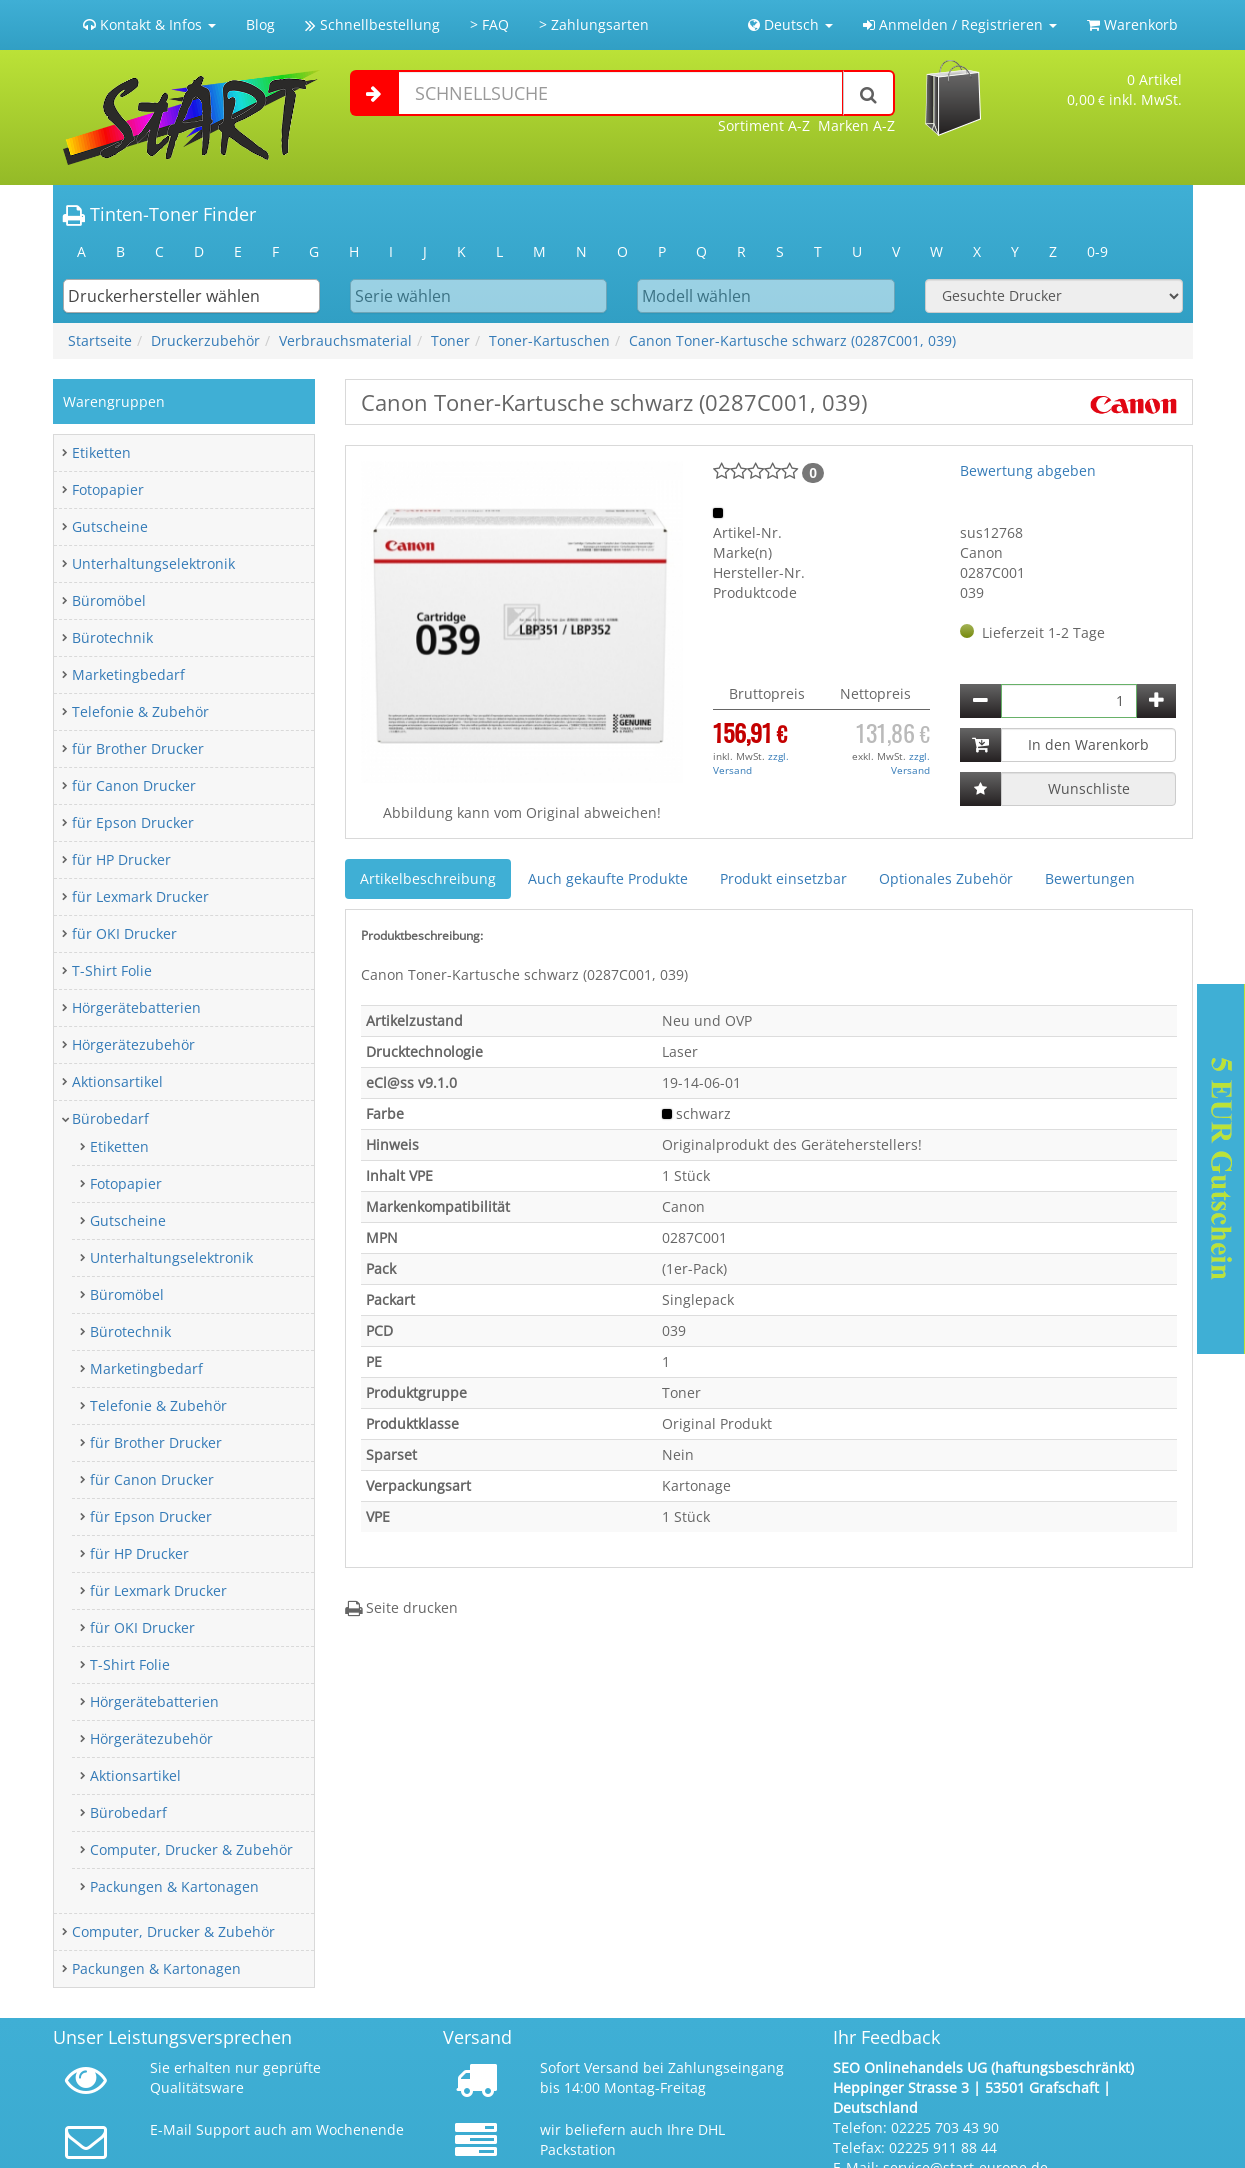 The height and width of the screenshot is (2168, 1245). I want to click on Canon Toner-Kartusche schwarz (0287C001, 039), so click(792, 340).